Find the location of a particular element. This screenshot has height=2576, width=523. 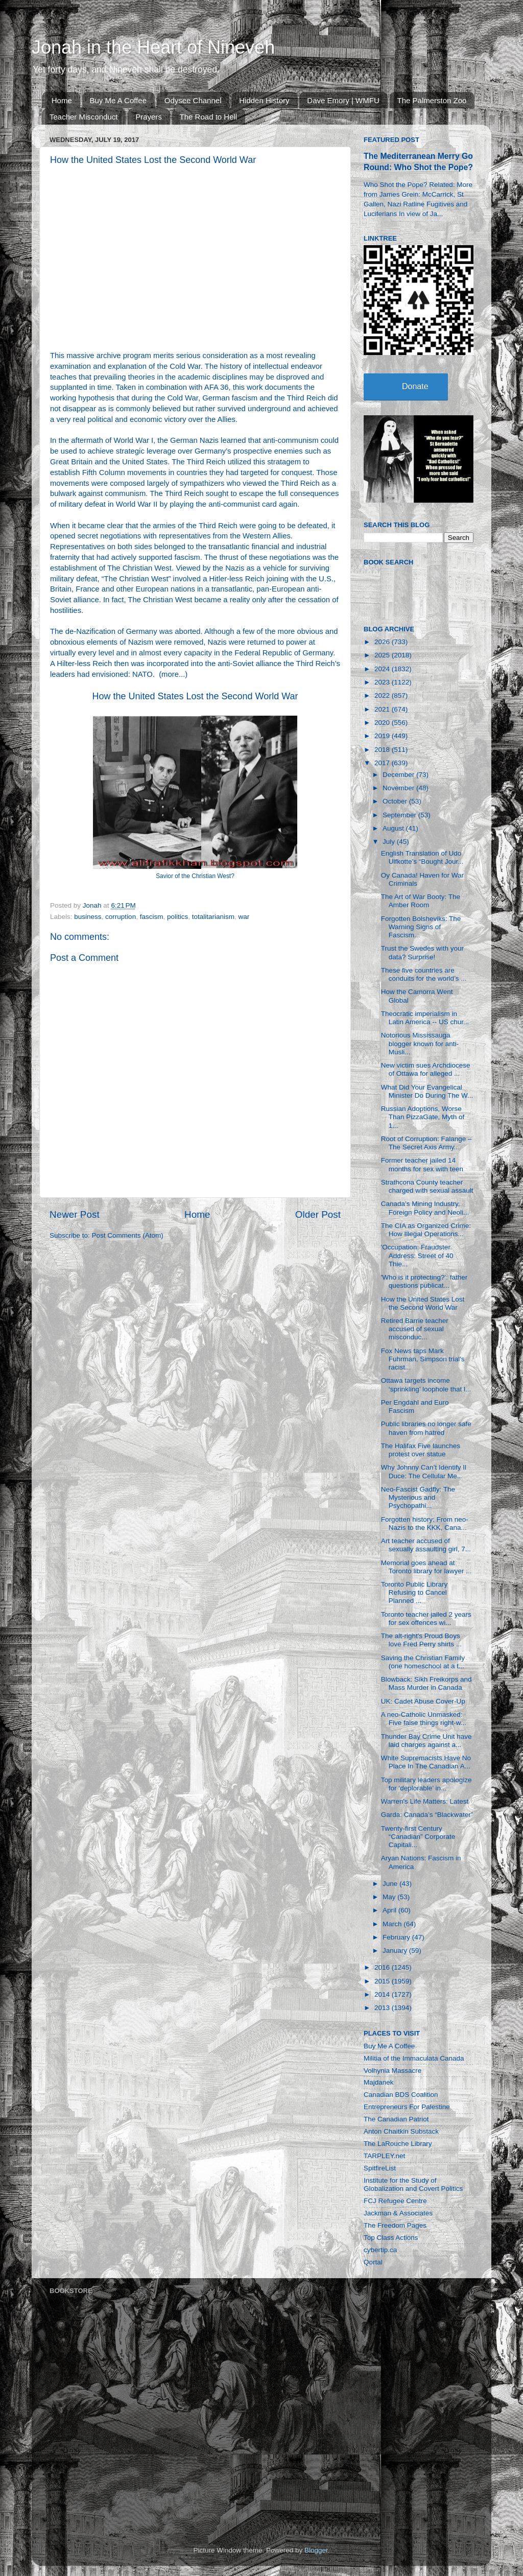

Russian Adoptions, Worse Than PizzaGate, Myth of 1... is located at coordinates (423, 1117).